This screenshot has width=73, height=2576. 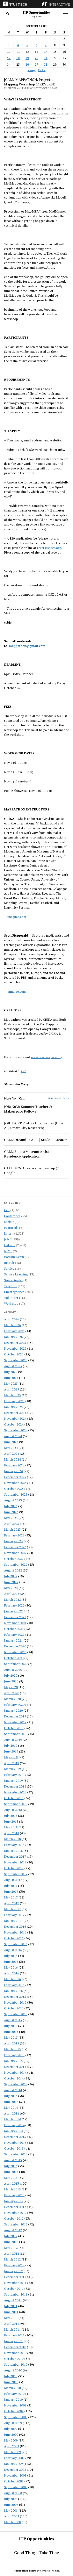 I want to click on July 2016, so click(x=10, y=1956).